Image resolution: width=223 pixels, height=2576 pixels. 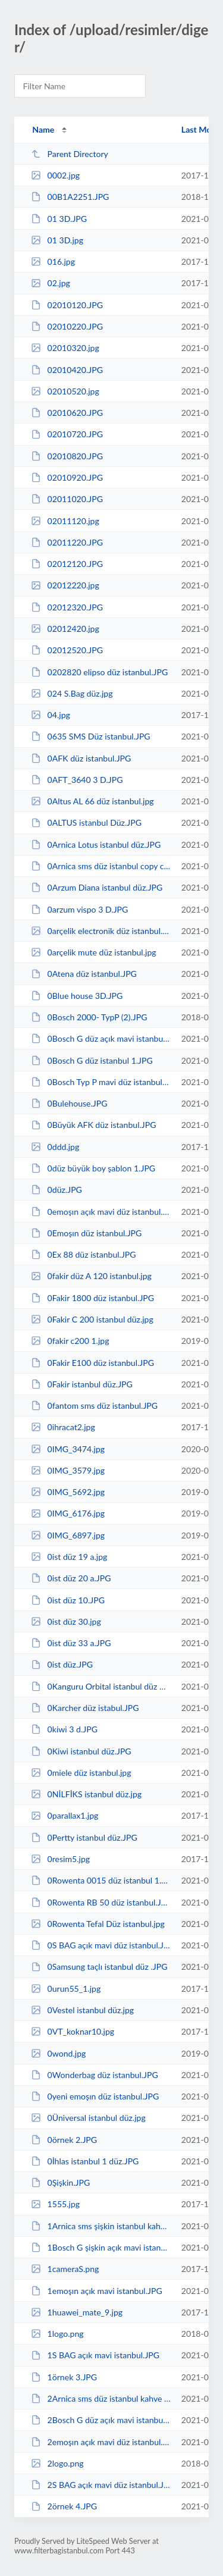 What do you see at coordinates (82, 2010) in the screenshot?
I see `0Vestel istanbul düz.jpg` at bounding box center [82, 2010].